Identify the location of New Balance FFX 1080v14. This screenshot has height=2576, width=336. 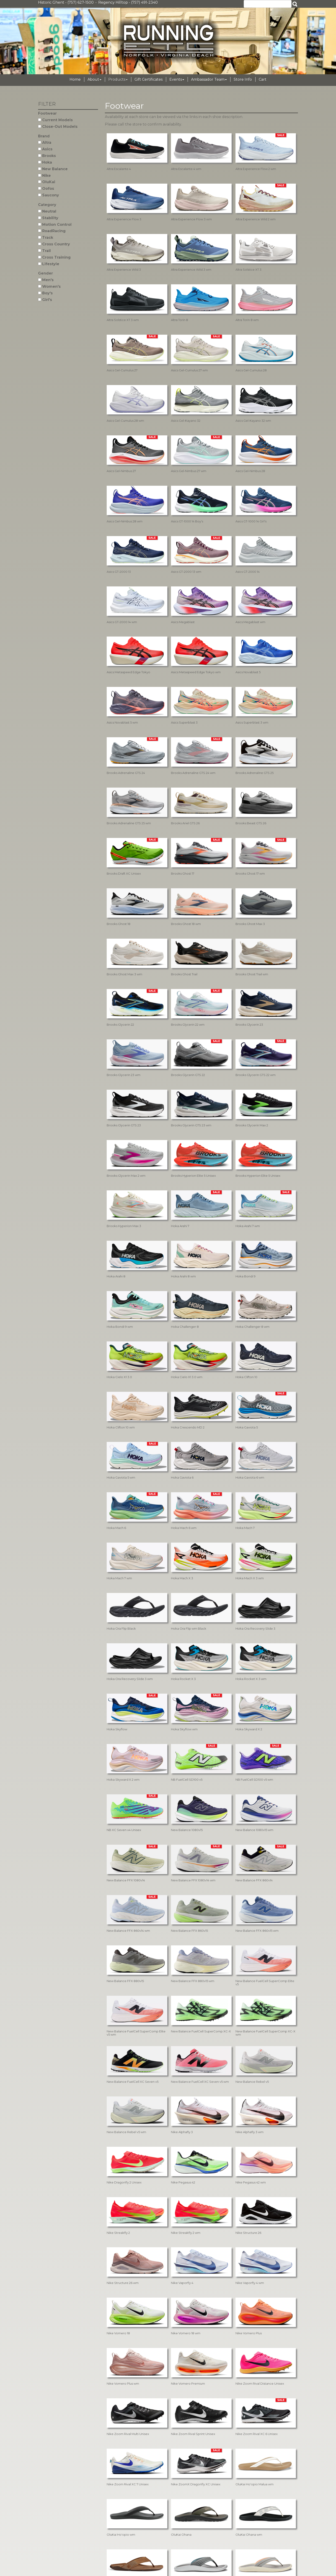
(126, 1880).